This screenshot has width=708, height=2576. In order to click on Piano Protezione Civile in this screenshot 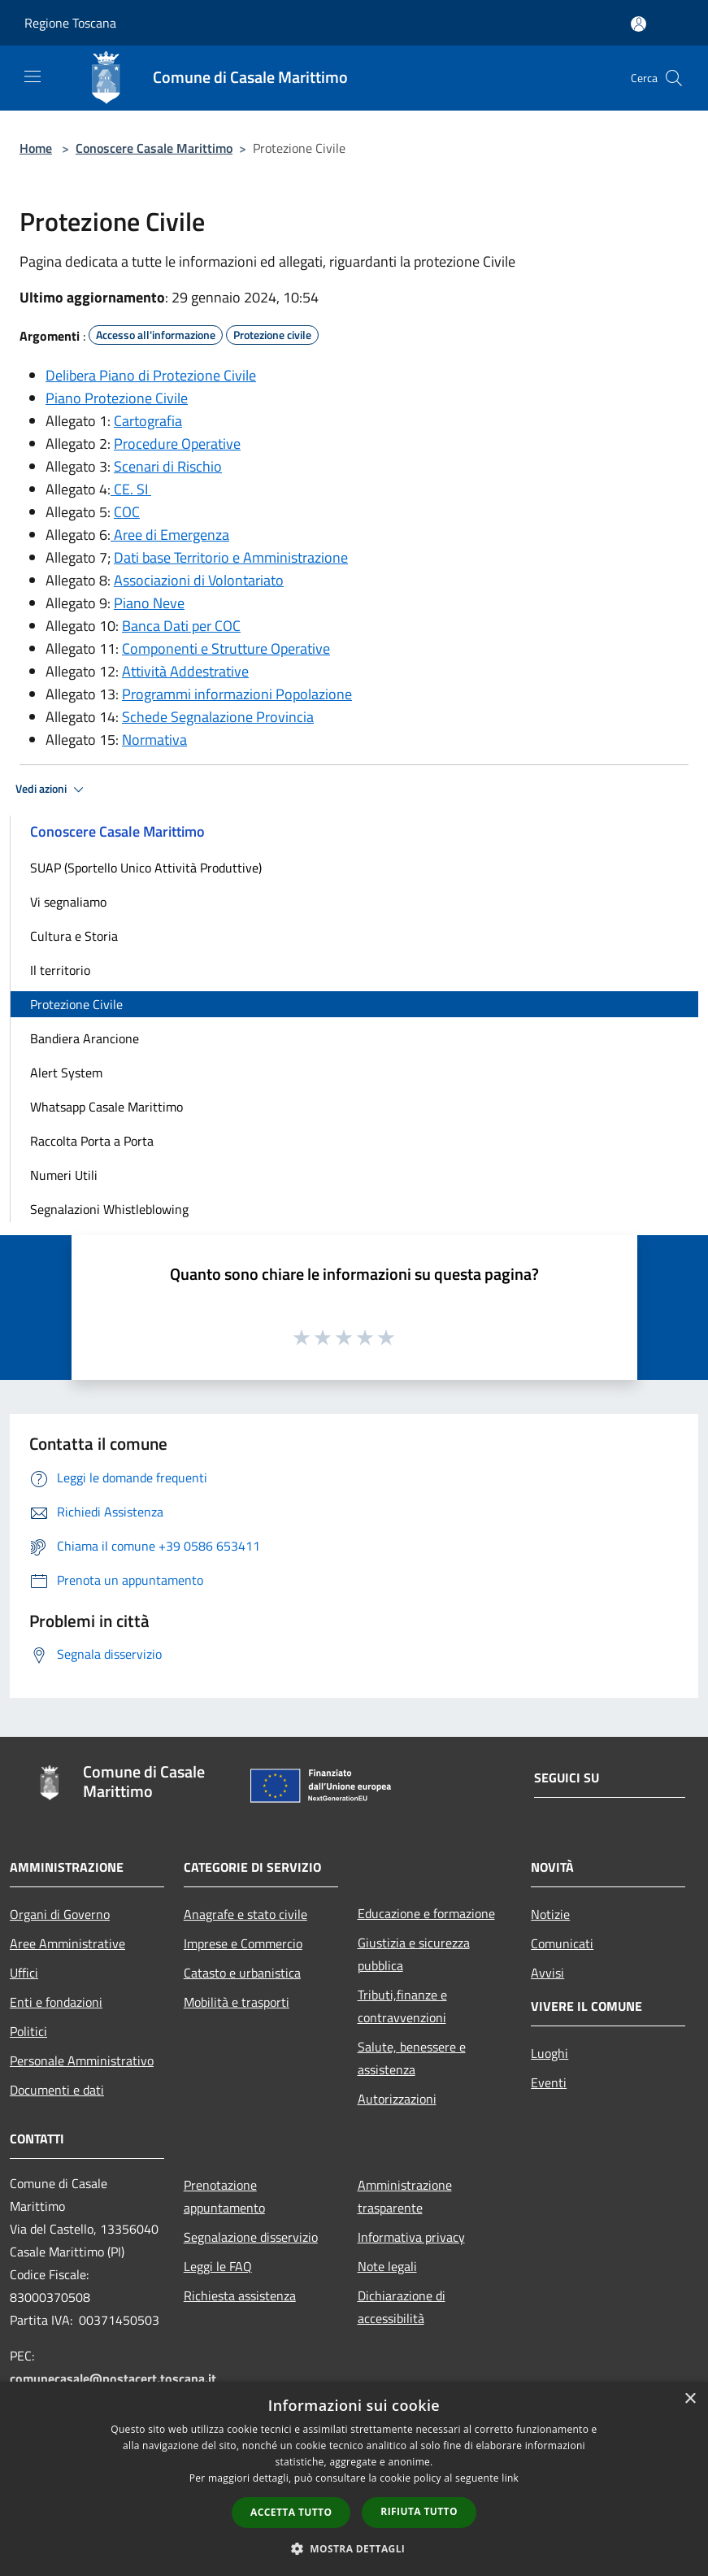, I will do `click(117, 398)`.